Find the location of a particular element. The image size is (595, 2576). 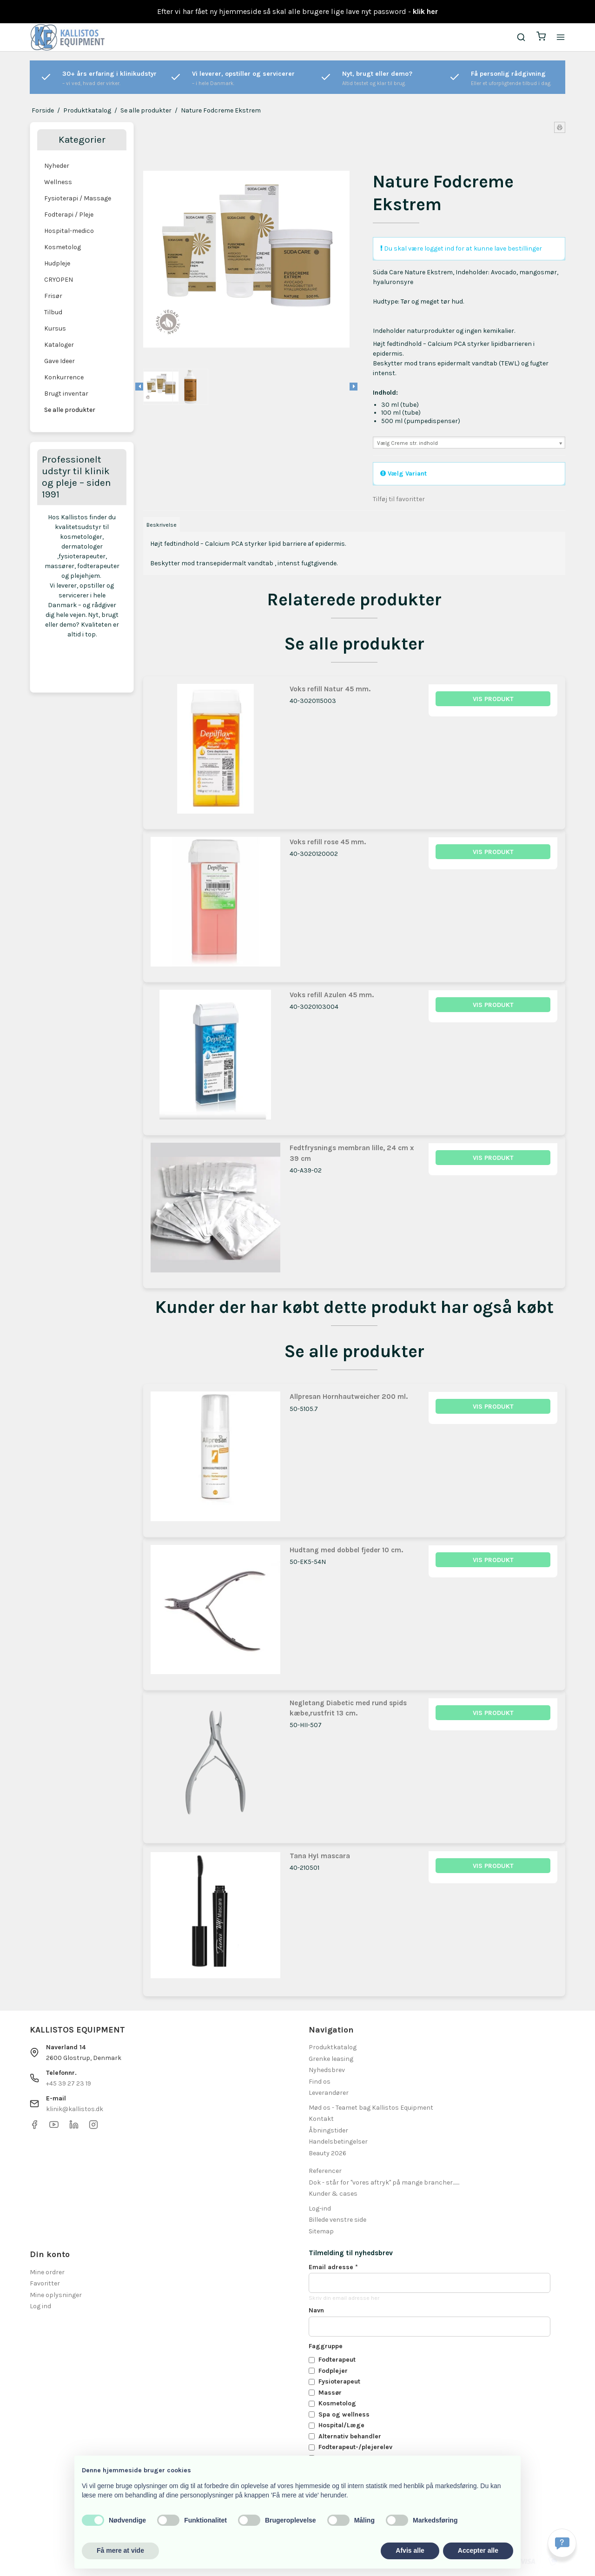

Favoritter is located at coordinates (45, 2283).